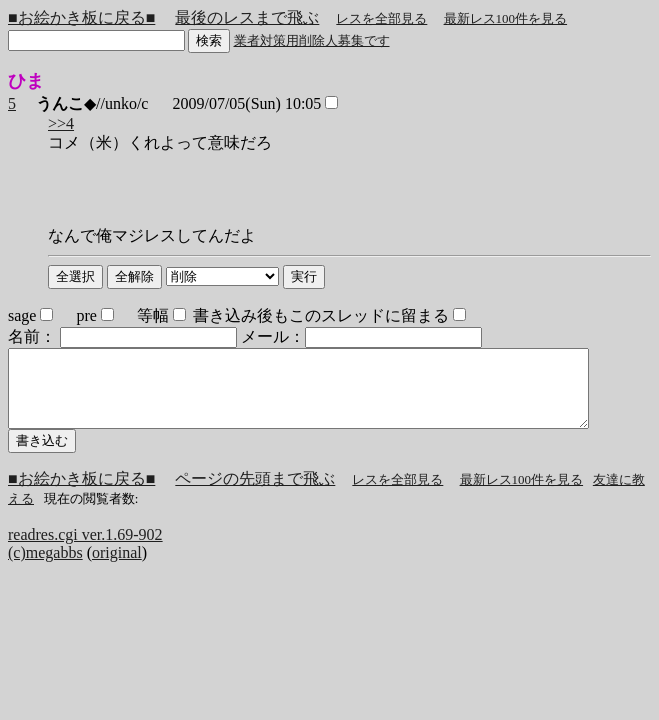  Describe the element at coordinates (312, 40) in the screenshot. I see `業者対策用削除人募集です` at that location.